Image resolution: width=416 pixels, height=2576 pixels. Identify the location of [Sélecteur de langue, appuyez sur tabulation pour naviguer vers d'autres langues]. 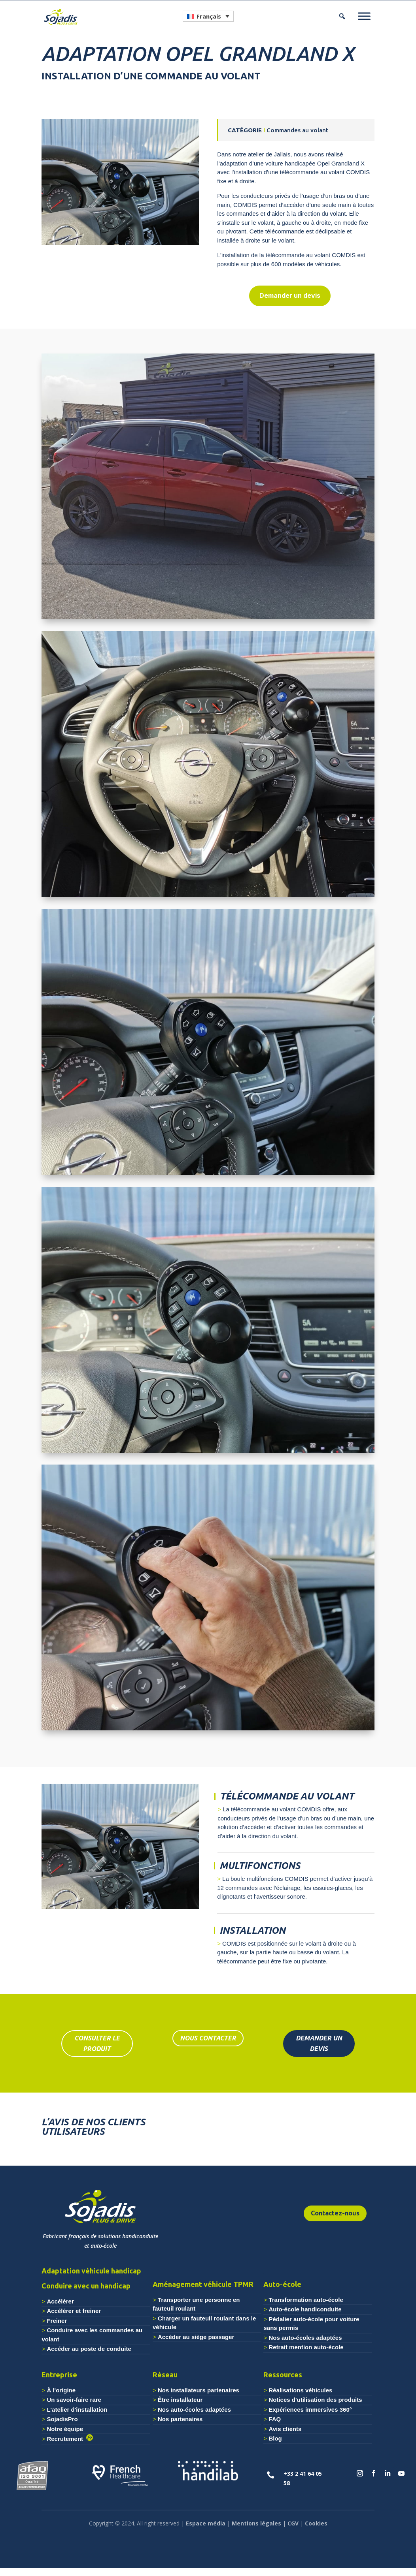
(208, 16).